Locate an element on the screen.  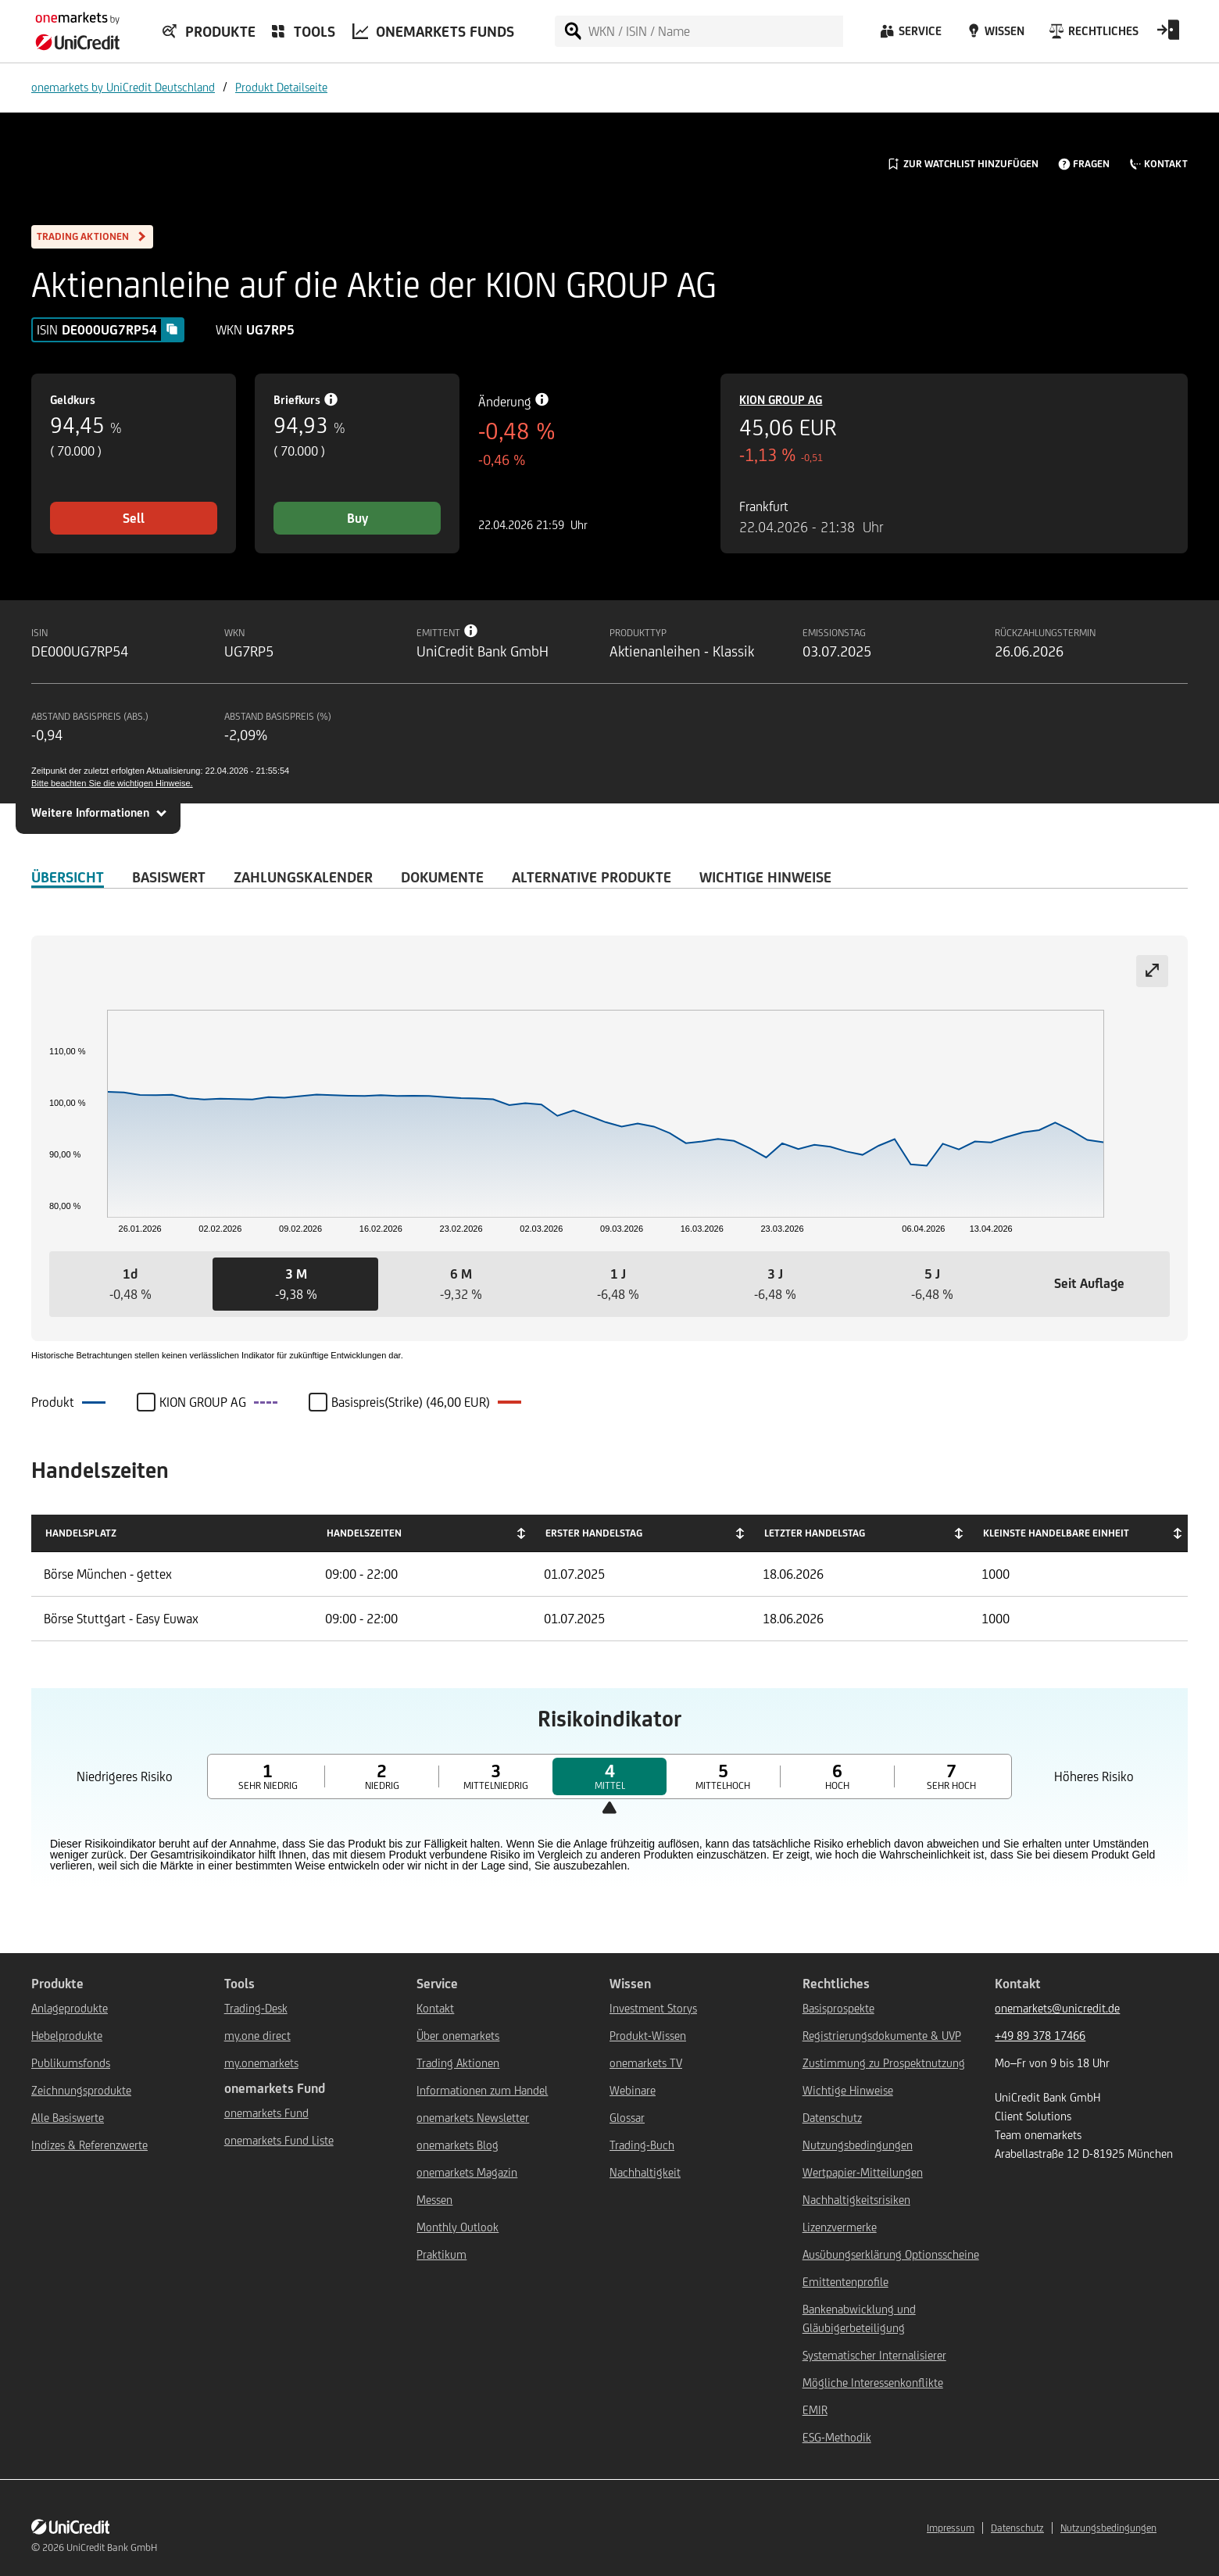
Investment Storys is located at coordinates (653, 2008).